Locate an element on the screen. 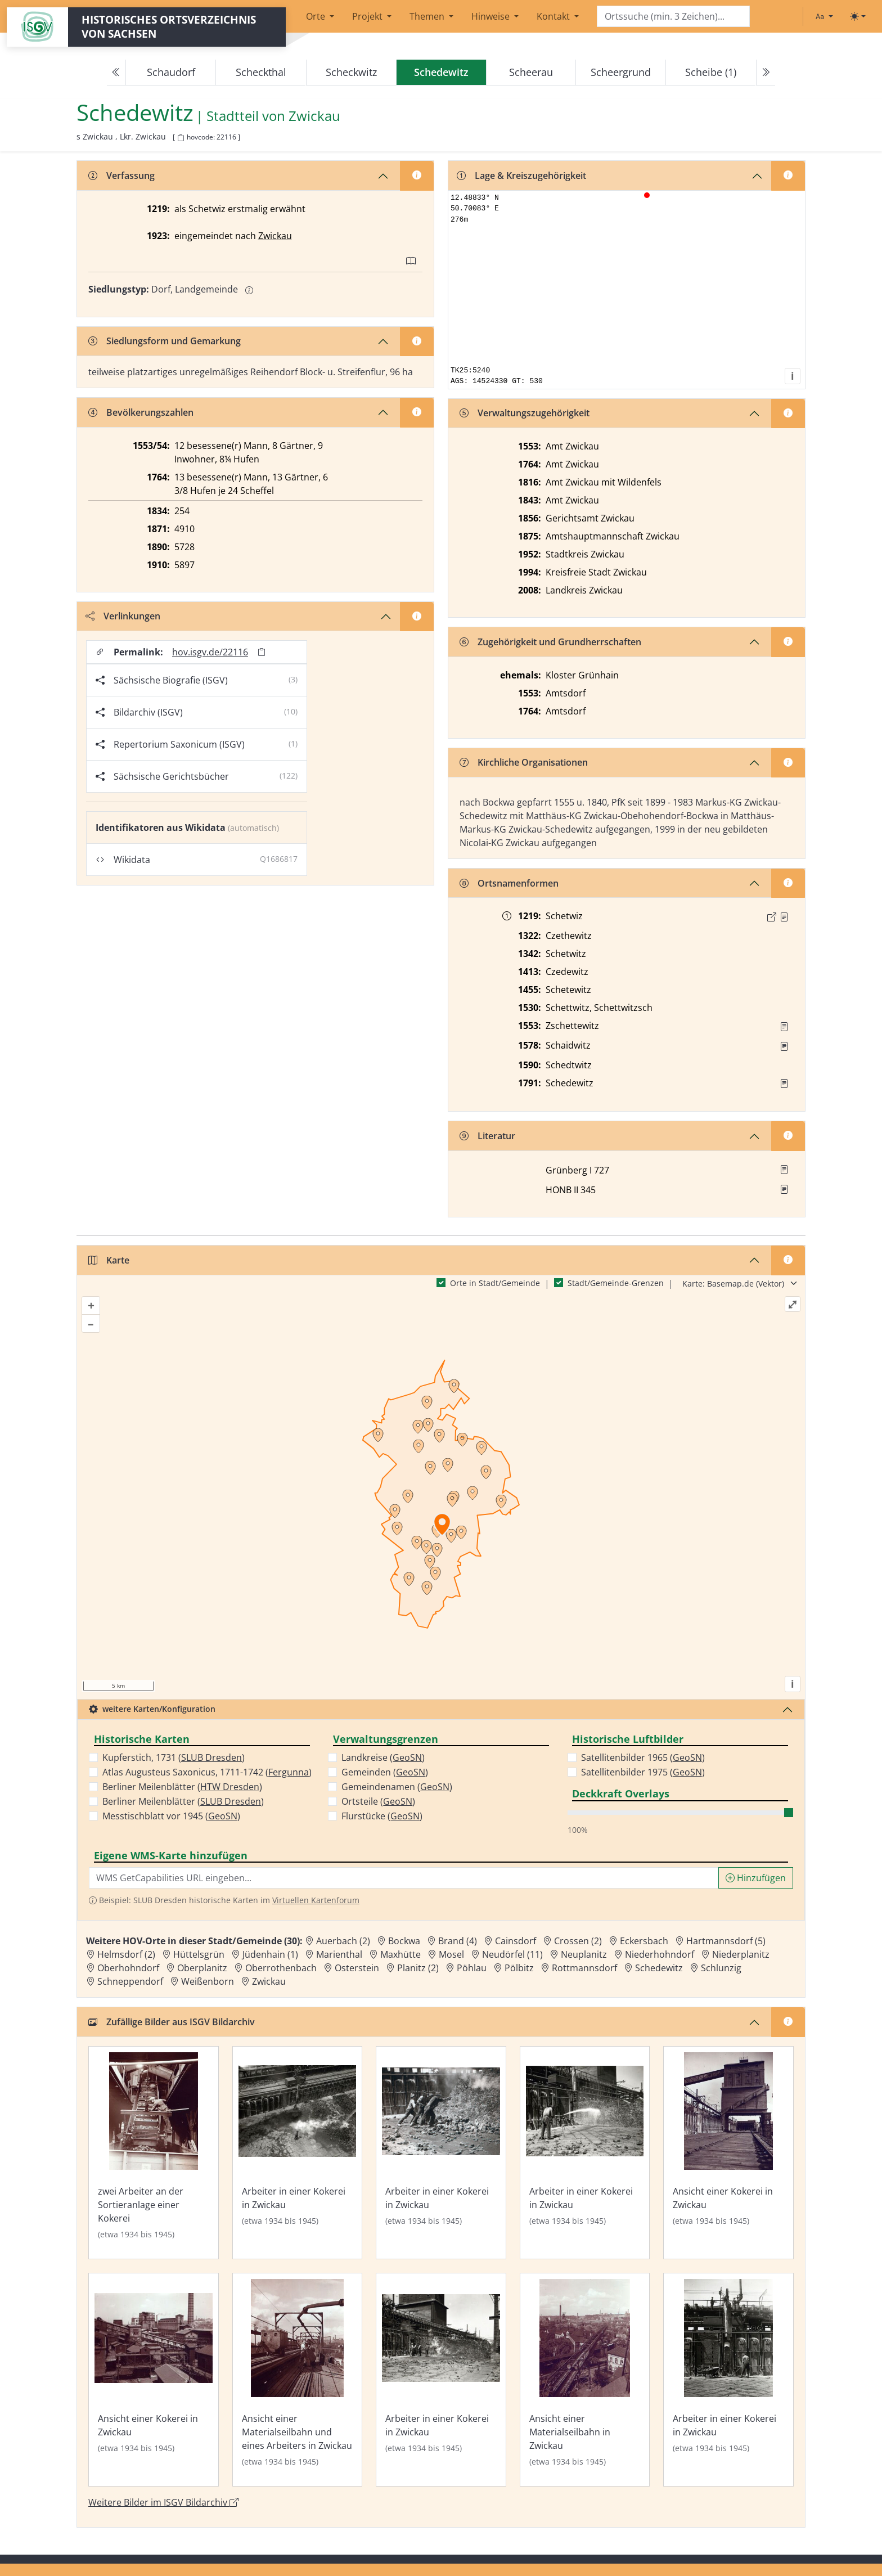 This screenshot has height=2576, width=882. Neuplanitz [Zur Ortsseite von Neuplanitz] is located at coordinates (584, 1954).